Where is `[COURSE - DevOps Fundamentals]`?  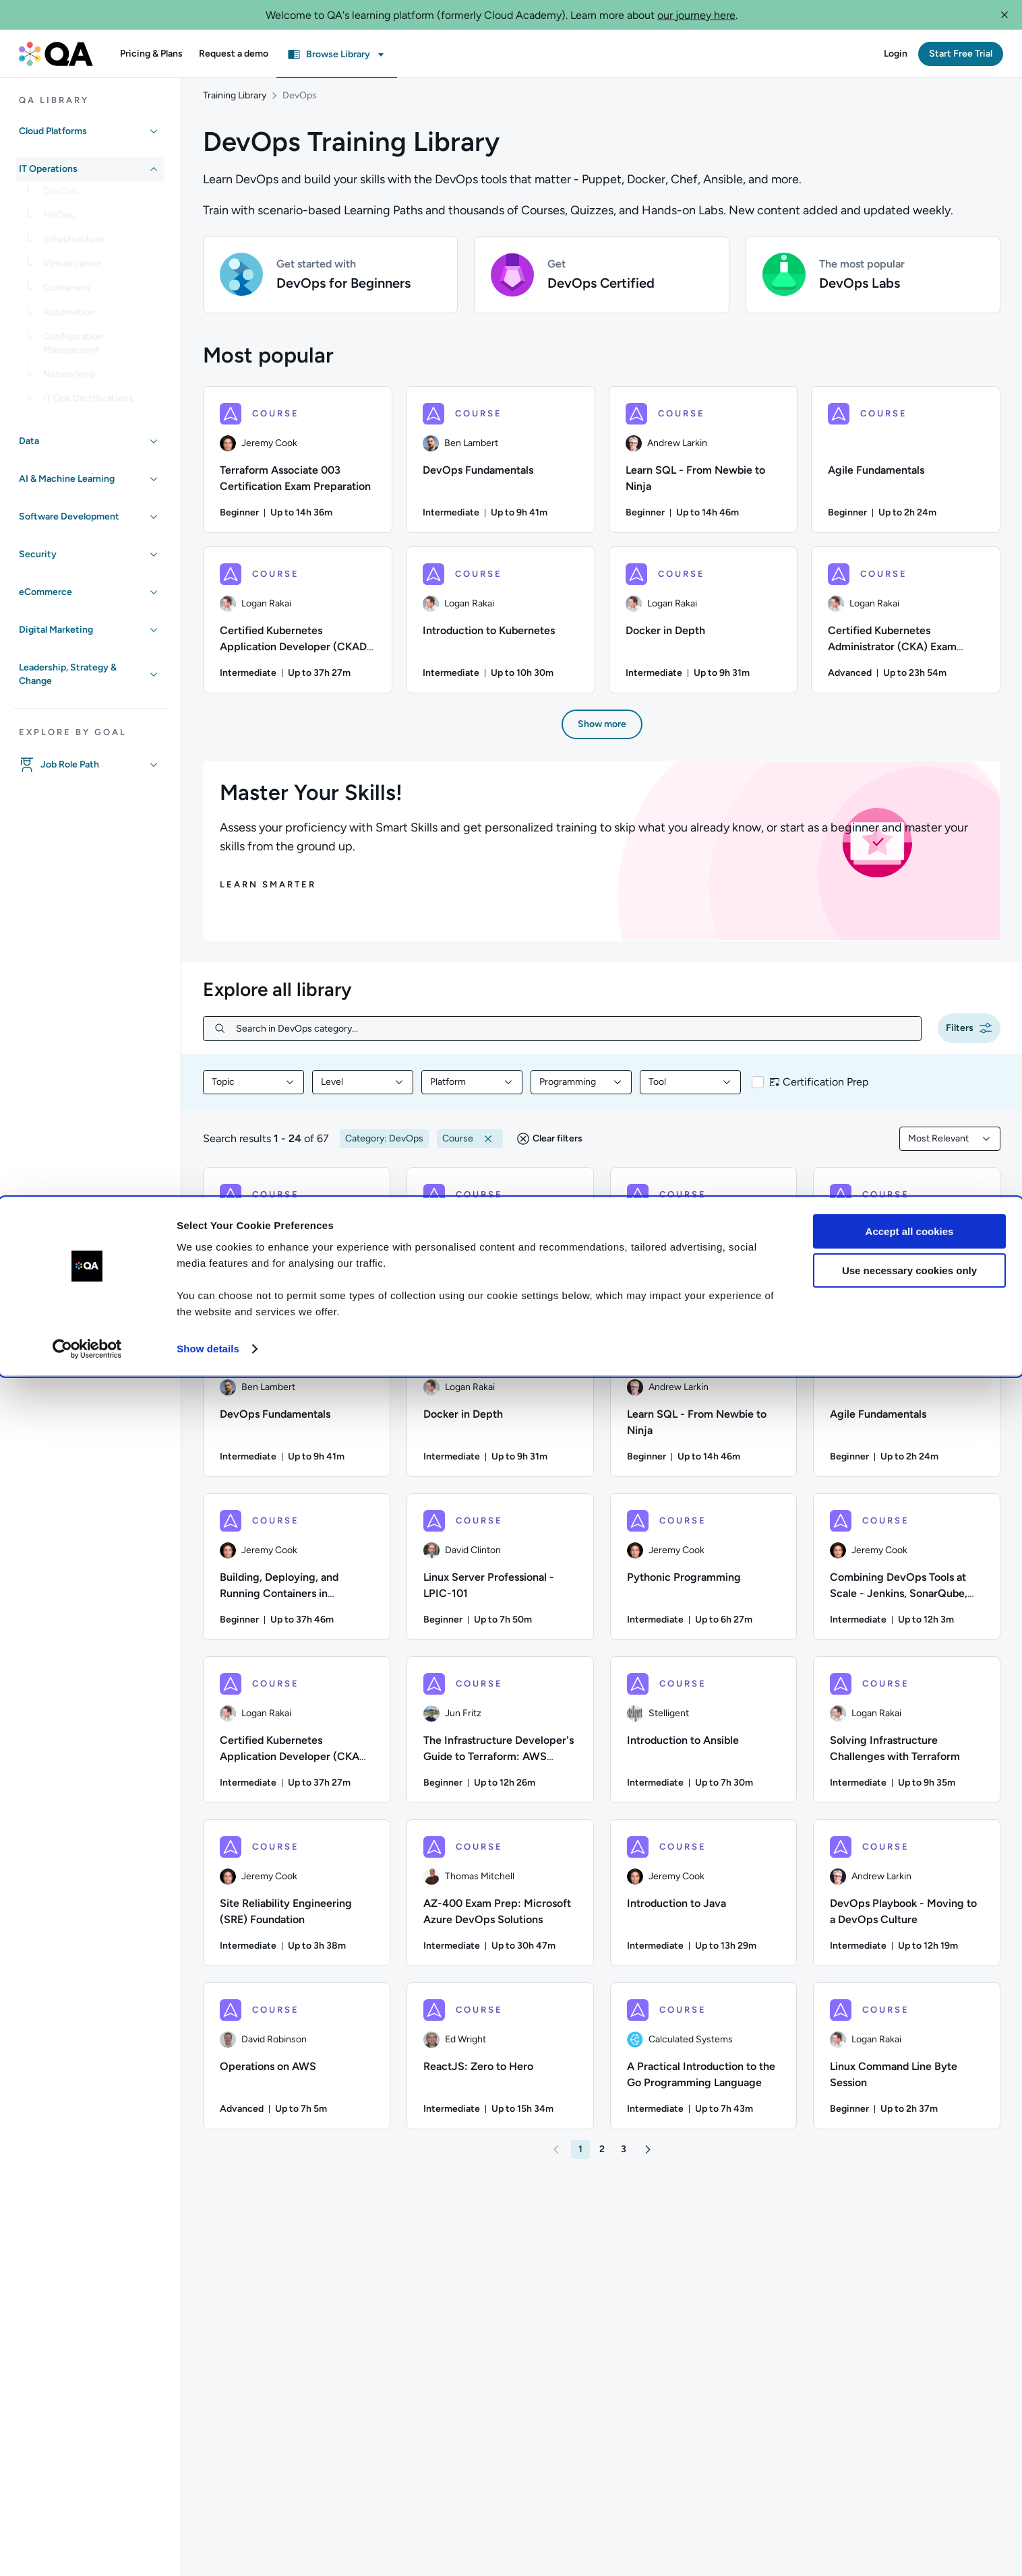 [COURSE - DevOps Fundamentals] is located at coordinates (296, 1411).